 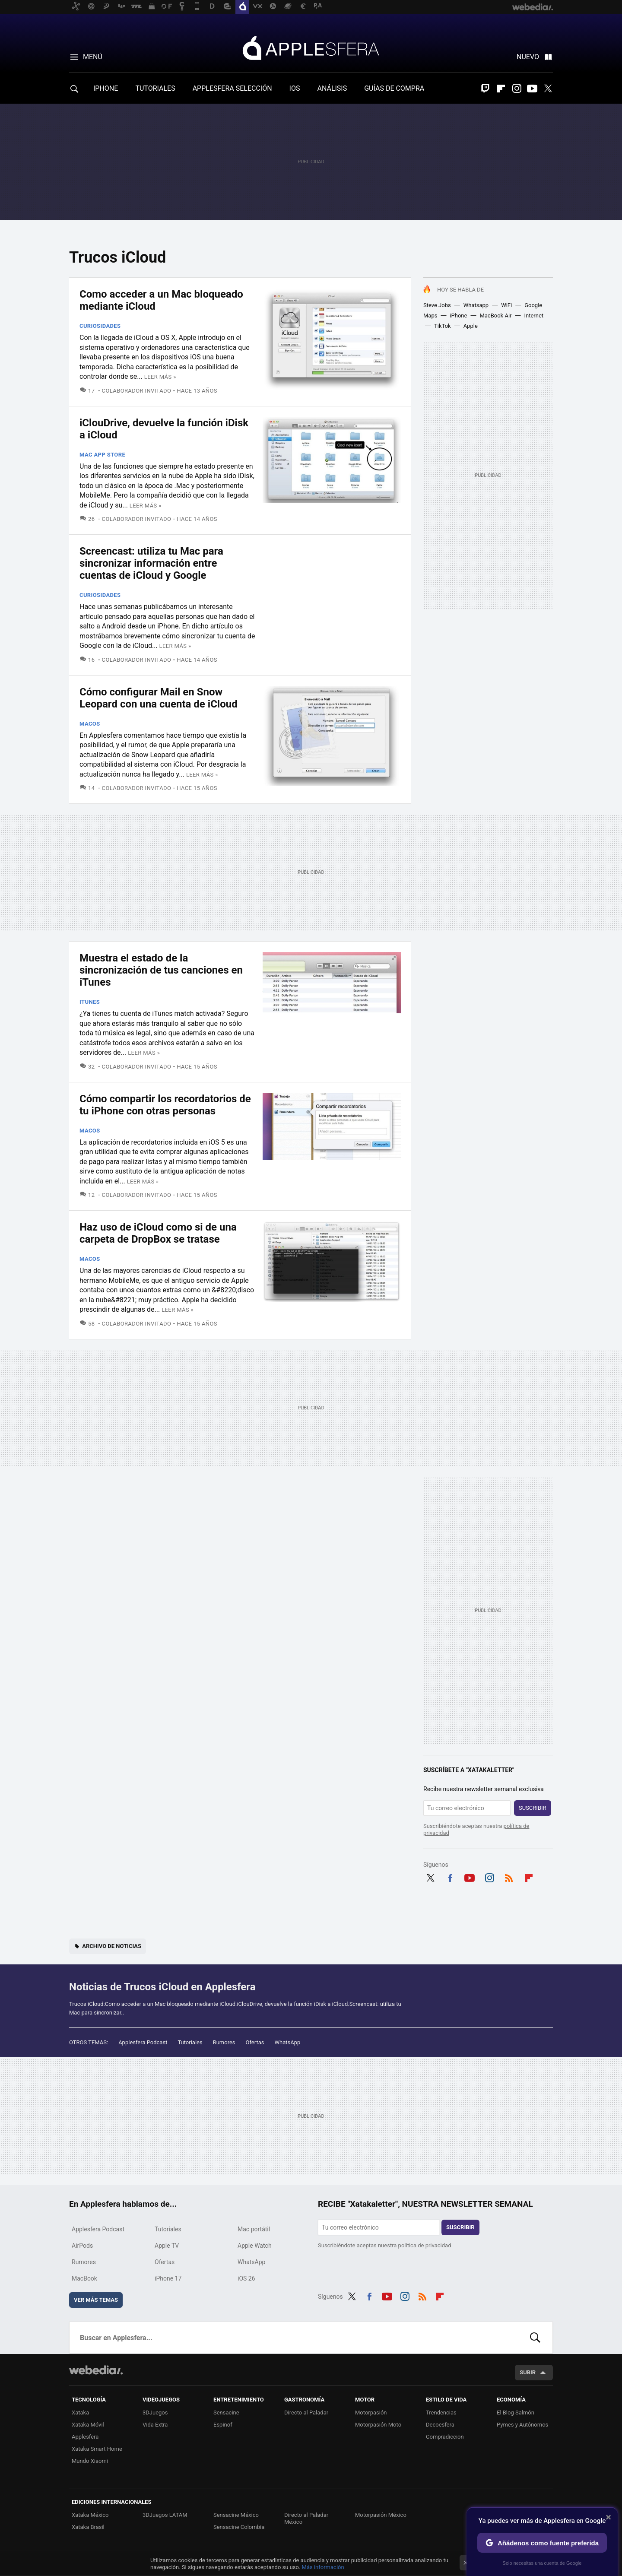 I want to click on Motorpasión Moto, so click(x=378, y=2424).